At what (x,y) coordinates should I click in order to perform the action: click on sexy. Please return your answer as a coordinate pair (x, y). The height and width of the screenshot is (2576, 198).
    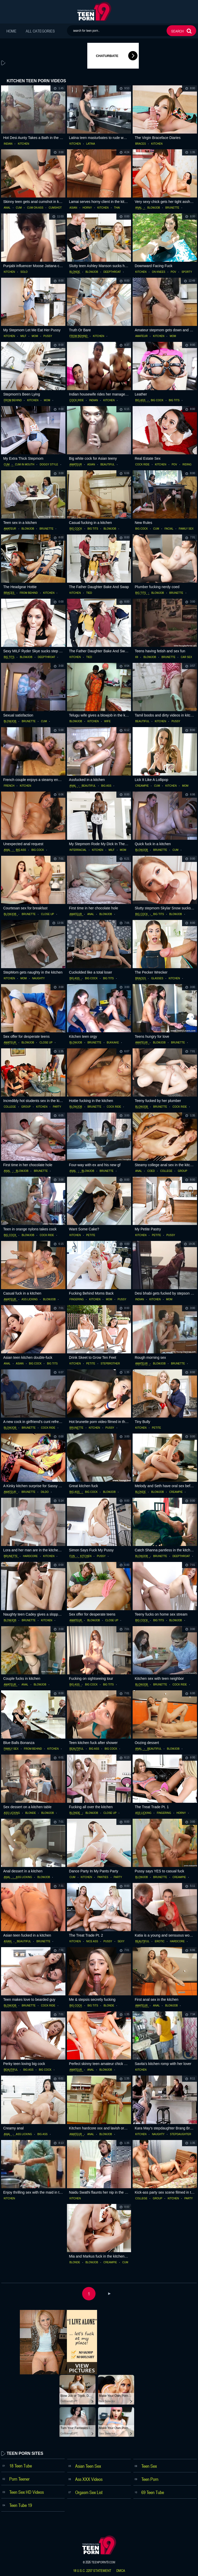
    Looking at the image, I should click on (121, 1941).